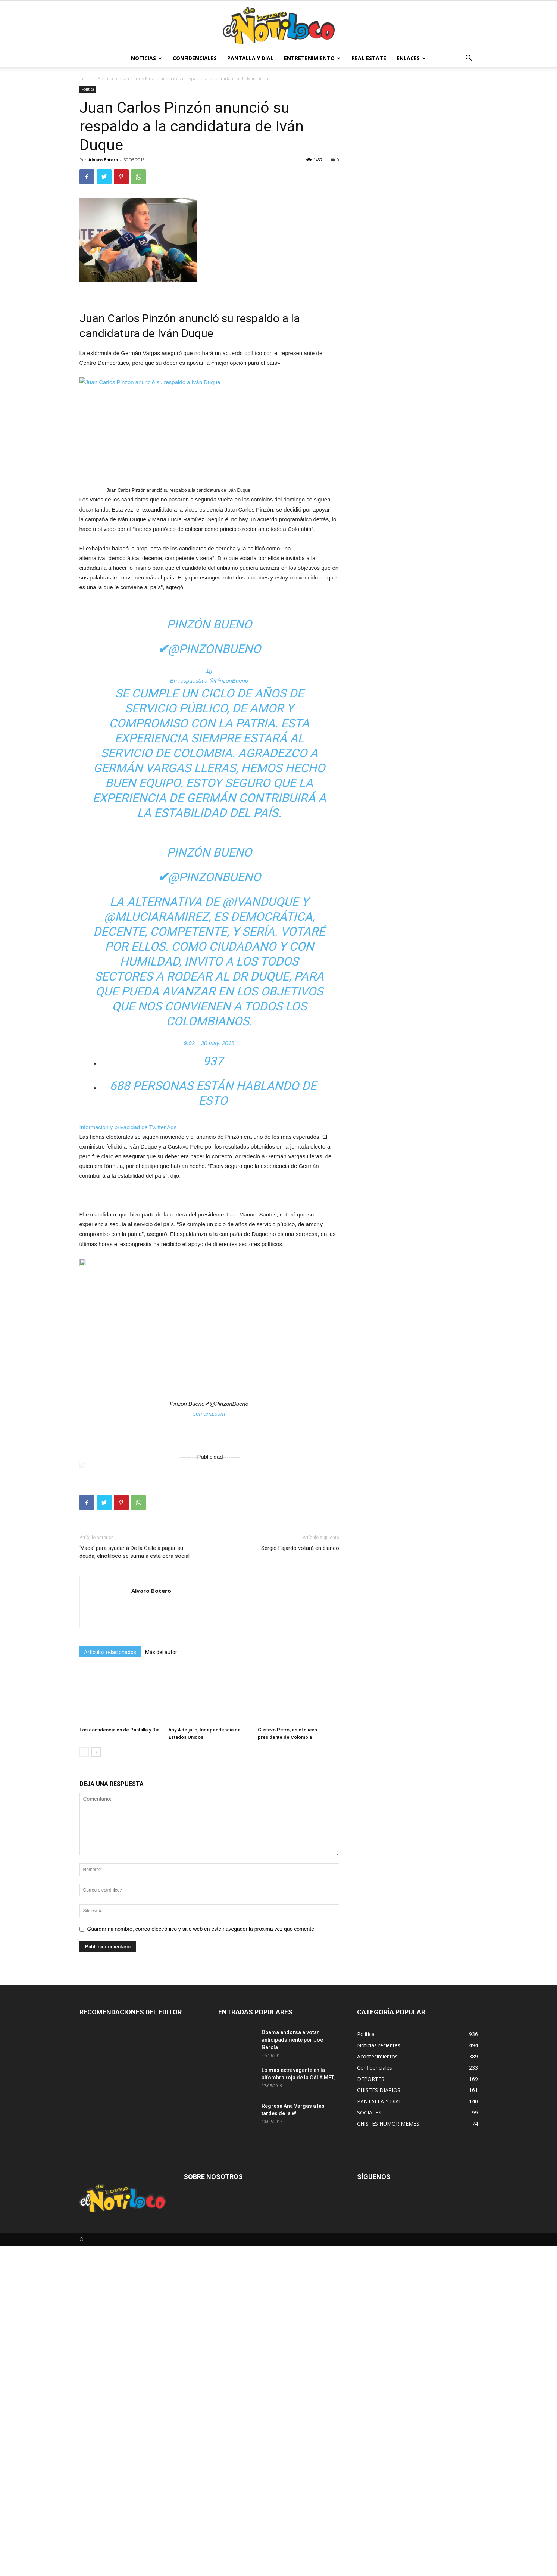 This screenshot has height=2576, width=557. Describe the element at coordinates (201, 1929) in the screenshot. I see `Guardar mi nombre, correo electrónico y sitio web en este navegador la próxima vez que comente.` at that location.